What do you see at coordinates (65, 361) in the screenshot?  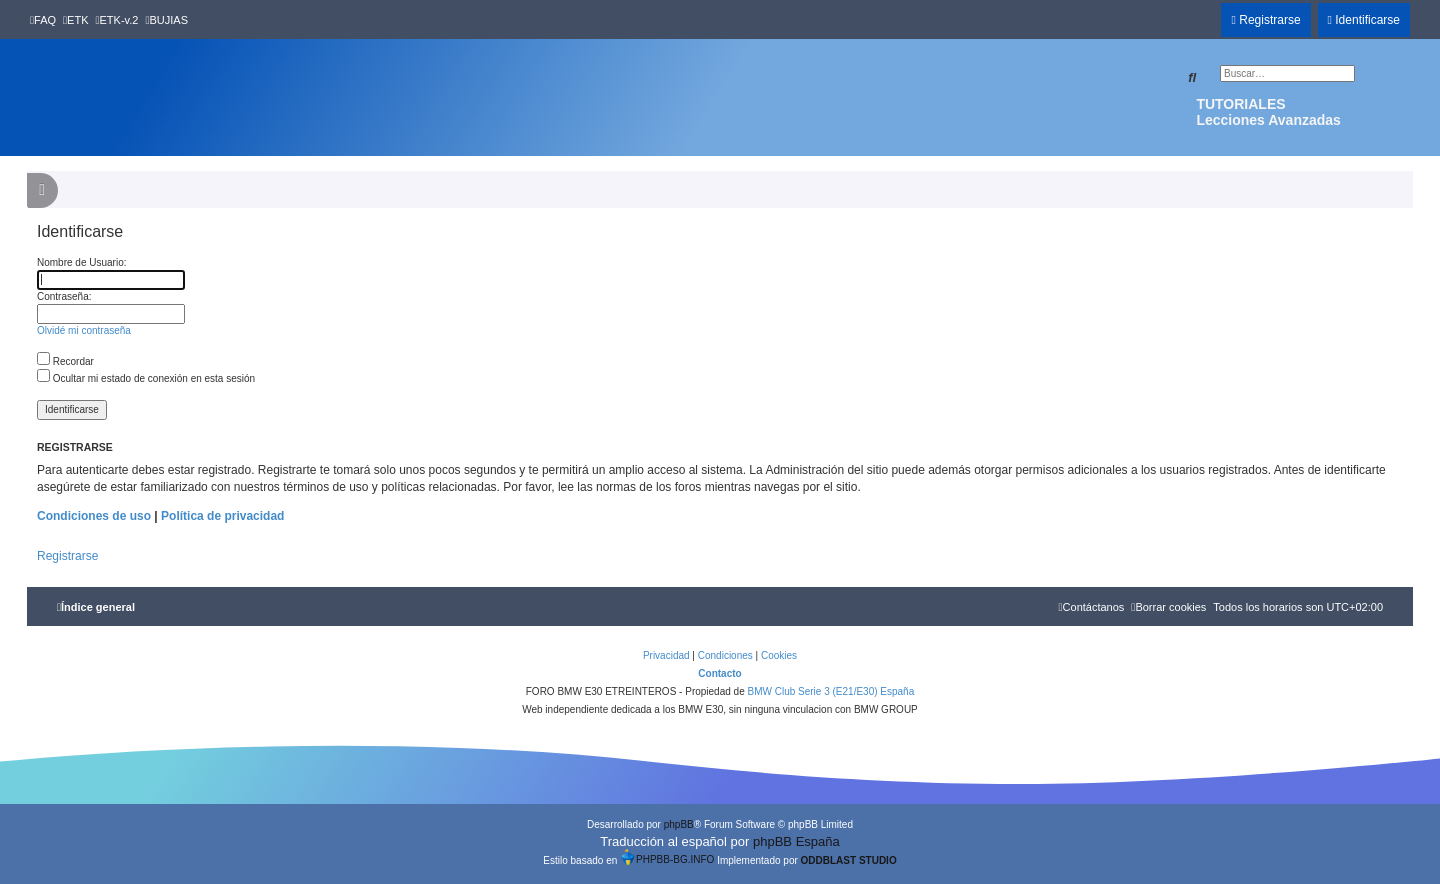 I see `Recordar` at bounding box center [65, 361].